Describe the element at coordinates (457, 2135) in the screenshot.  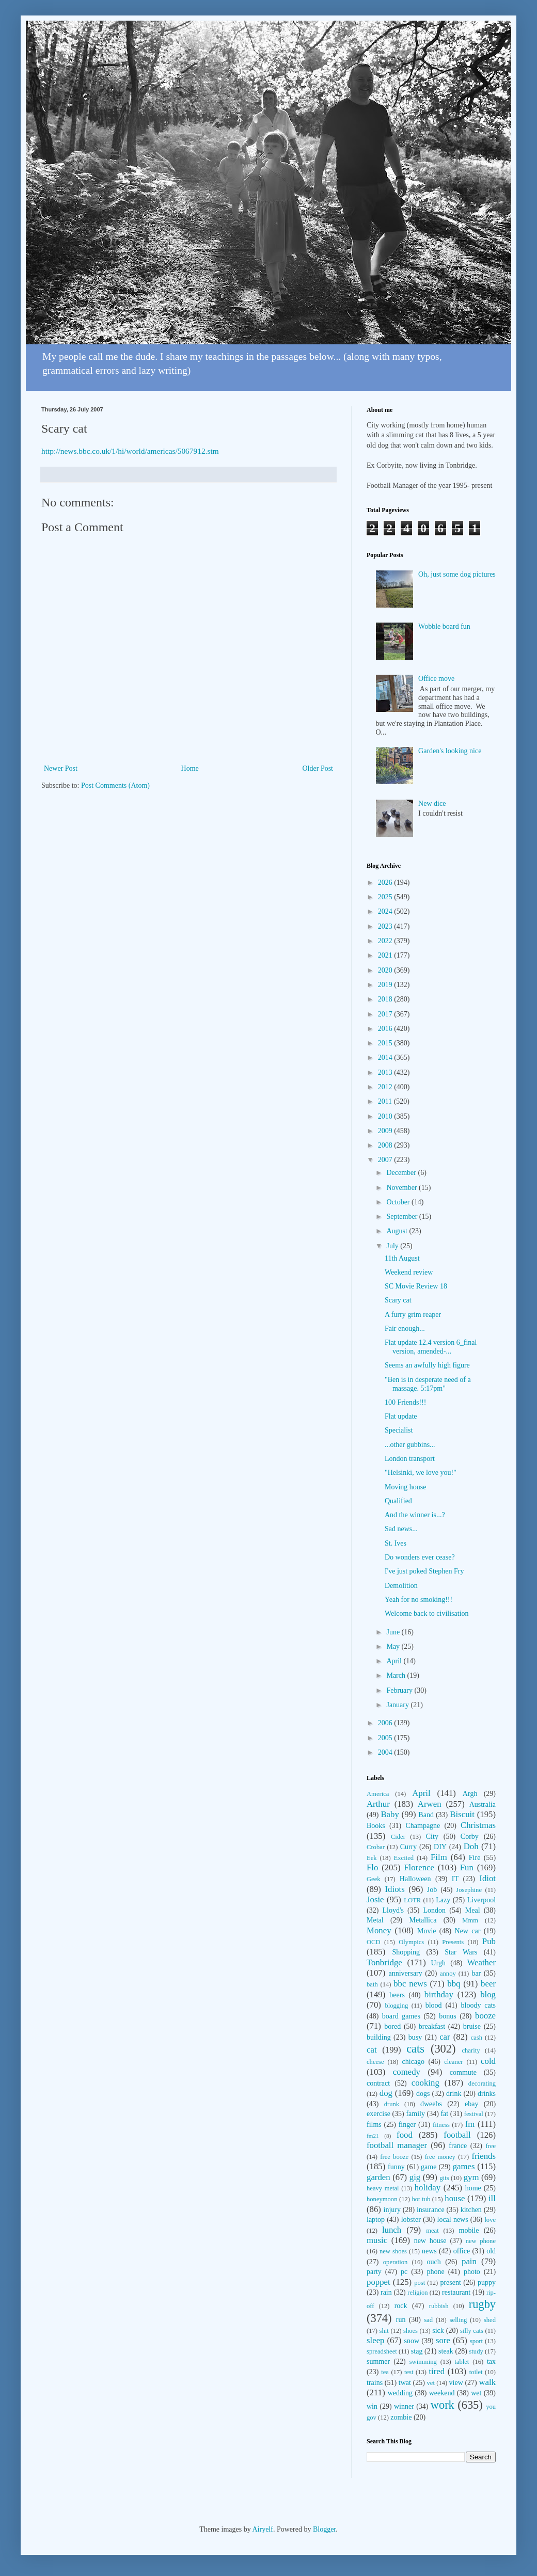
I see `football` at that location.